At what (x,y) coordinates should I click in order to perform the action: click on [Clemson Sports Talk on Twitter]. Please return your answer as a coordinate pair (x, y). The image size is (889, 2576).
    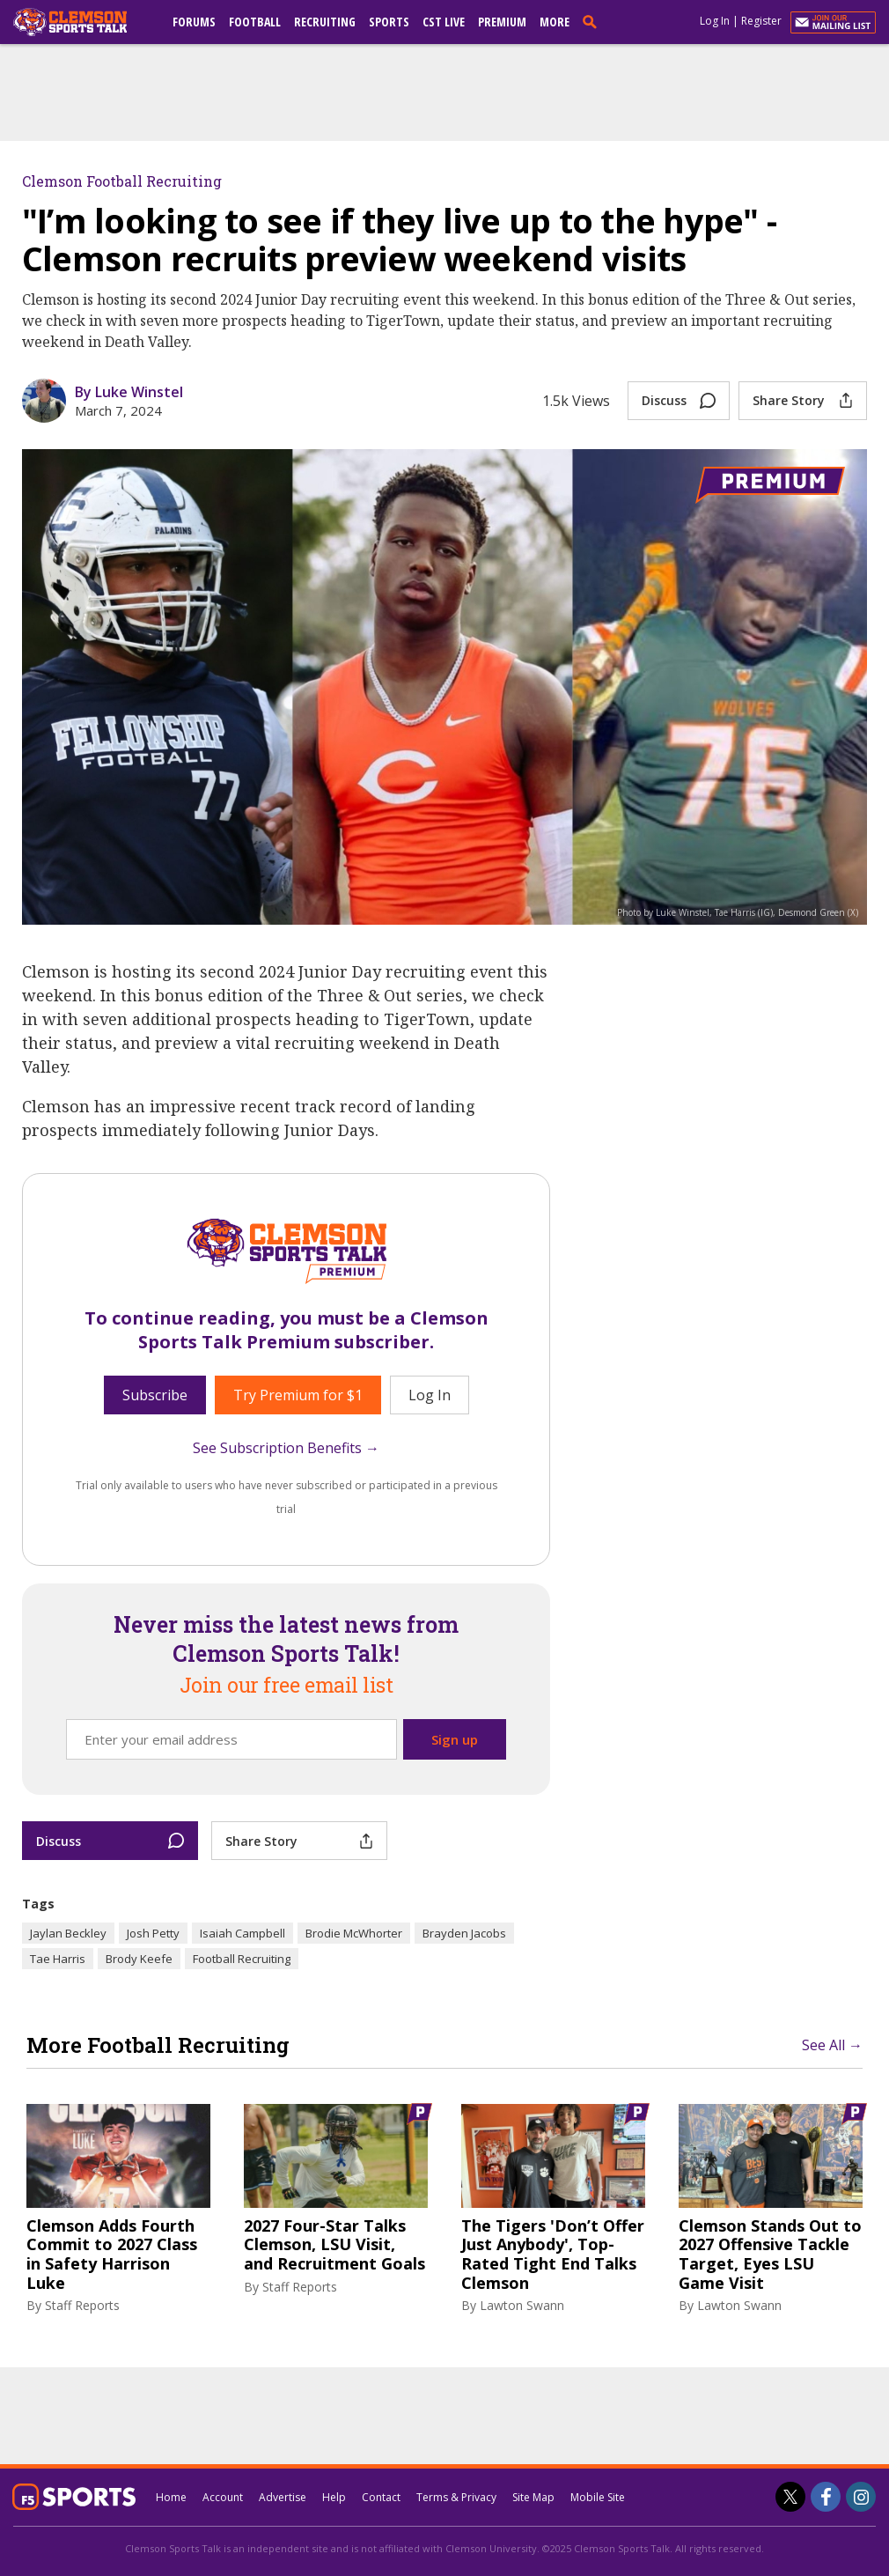
    Looking at the image, I should click on (790, 2497).